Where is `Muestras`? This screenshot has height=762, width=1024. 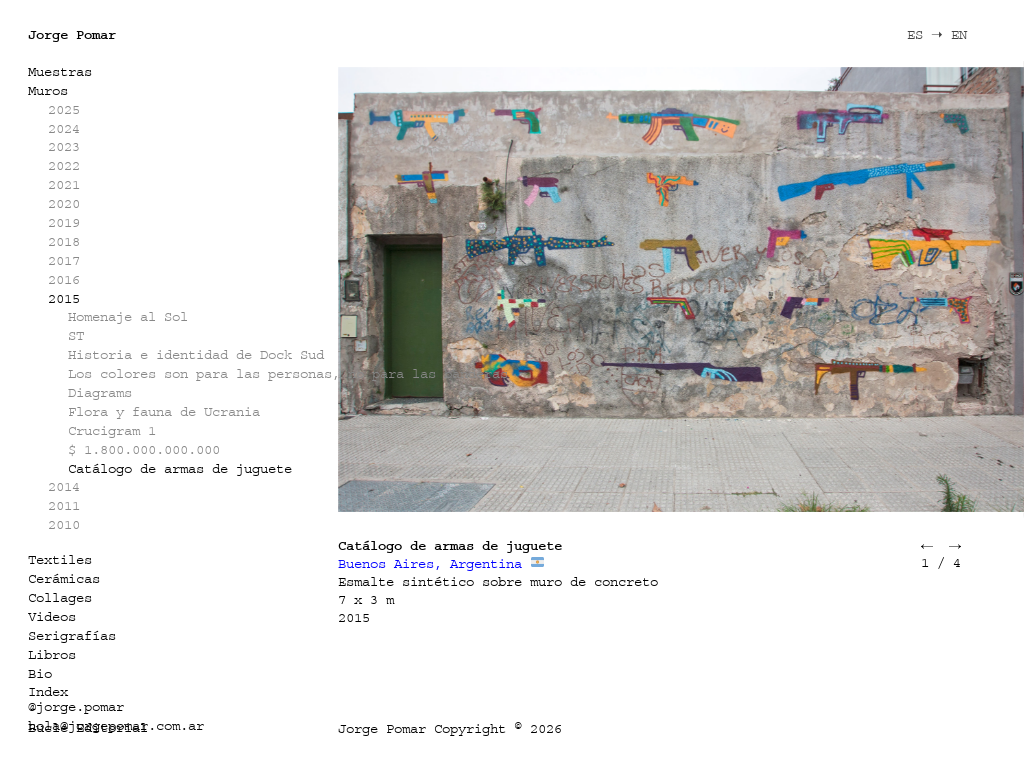
Muestras is located at coordinates (60, 71).